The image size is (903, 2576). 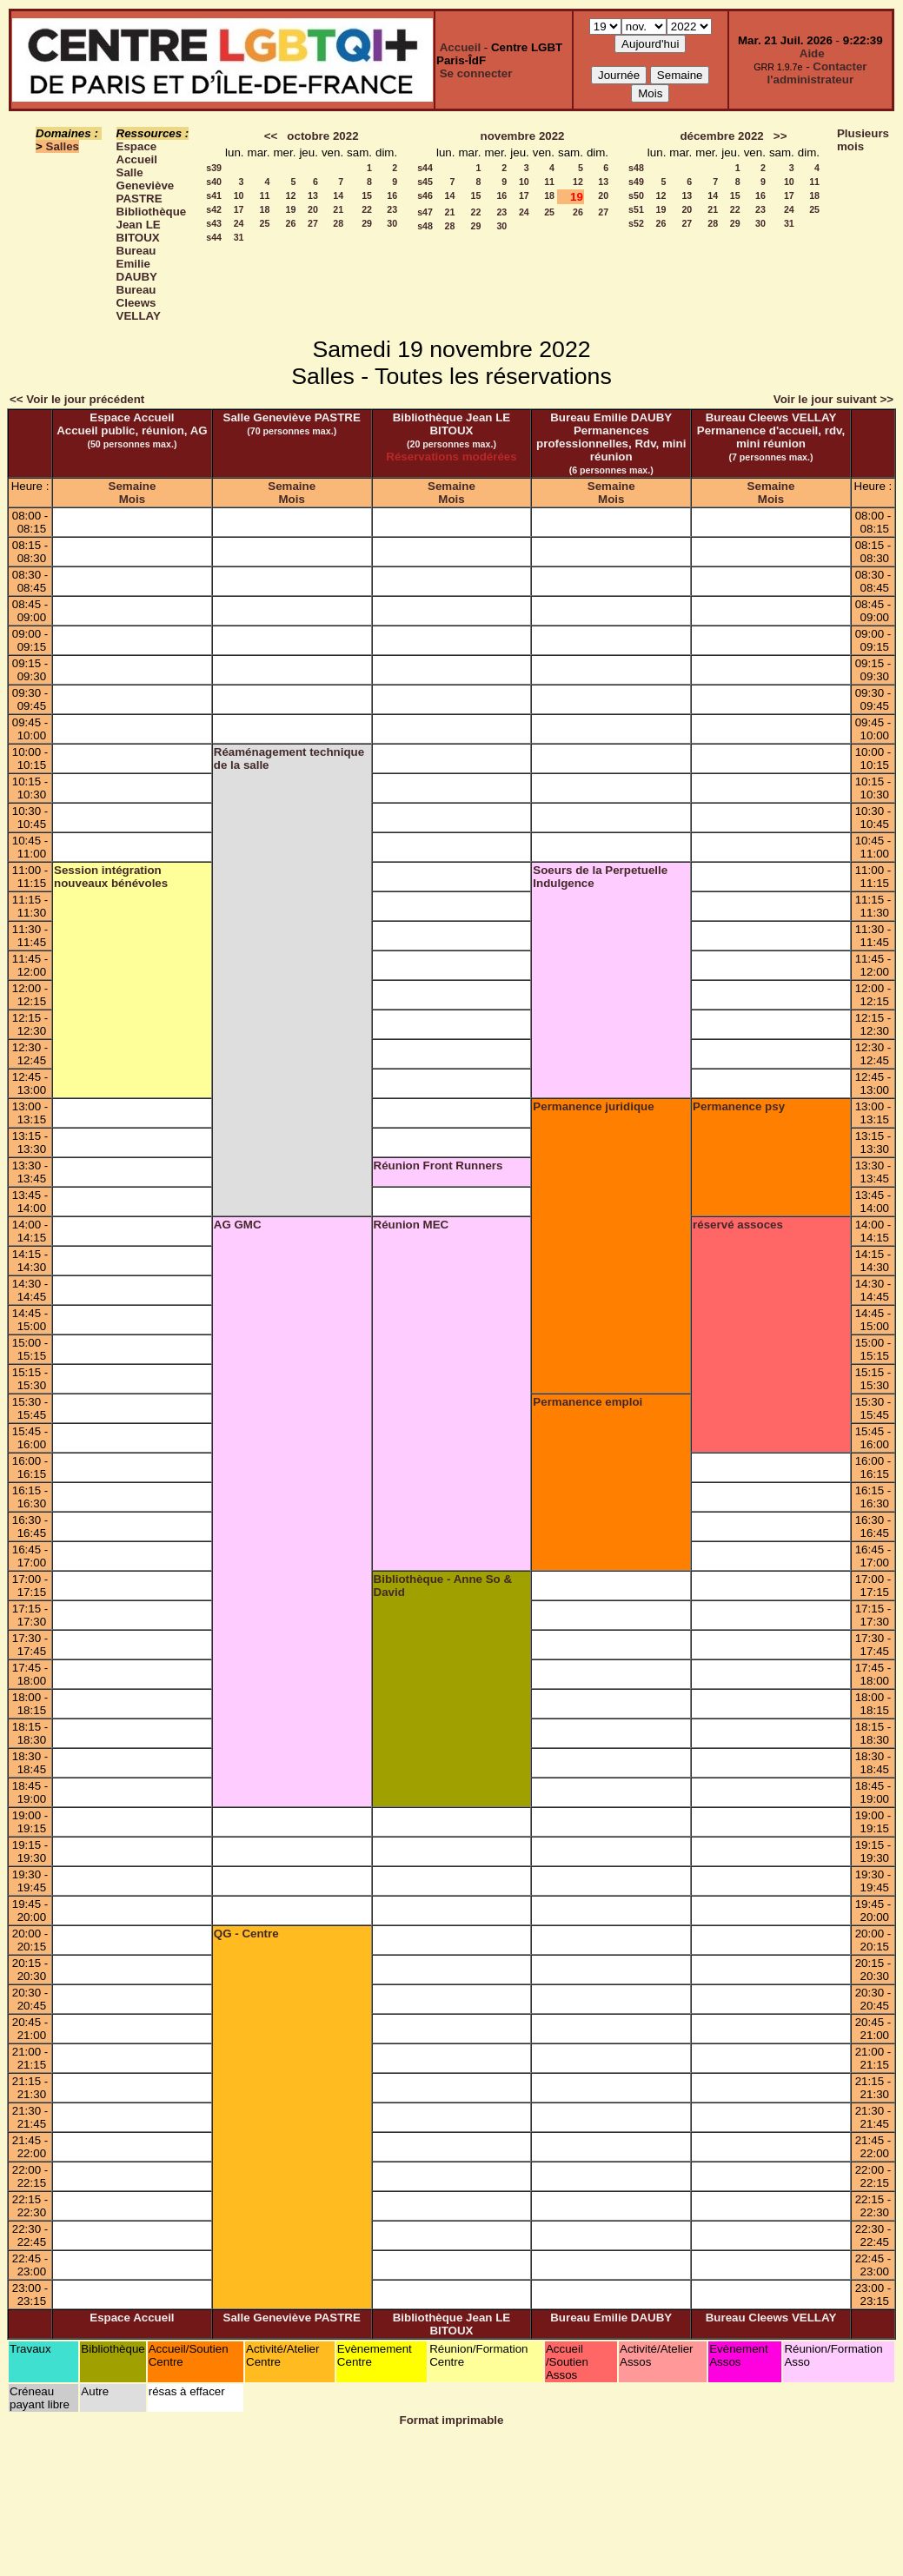 I want to click on Accueil, so click(x=460, y=47).